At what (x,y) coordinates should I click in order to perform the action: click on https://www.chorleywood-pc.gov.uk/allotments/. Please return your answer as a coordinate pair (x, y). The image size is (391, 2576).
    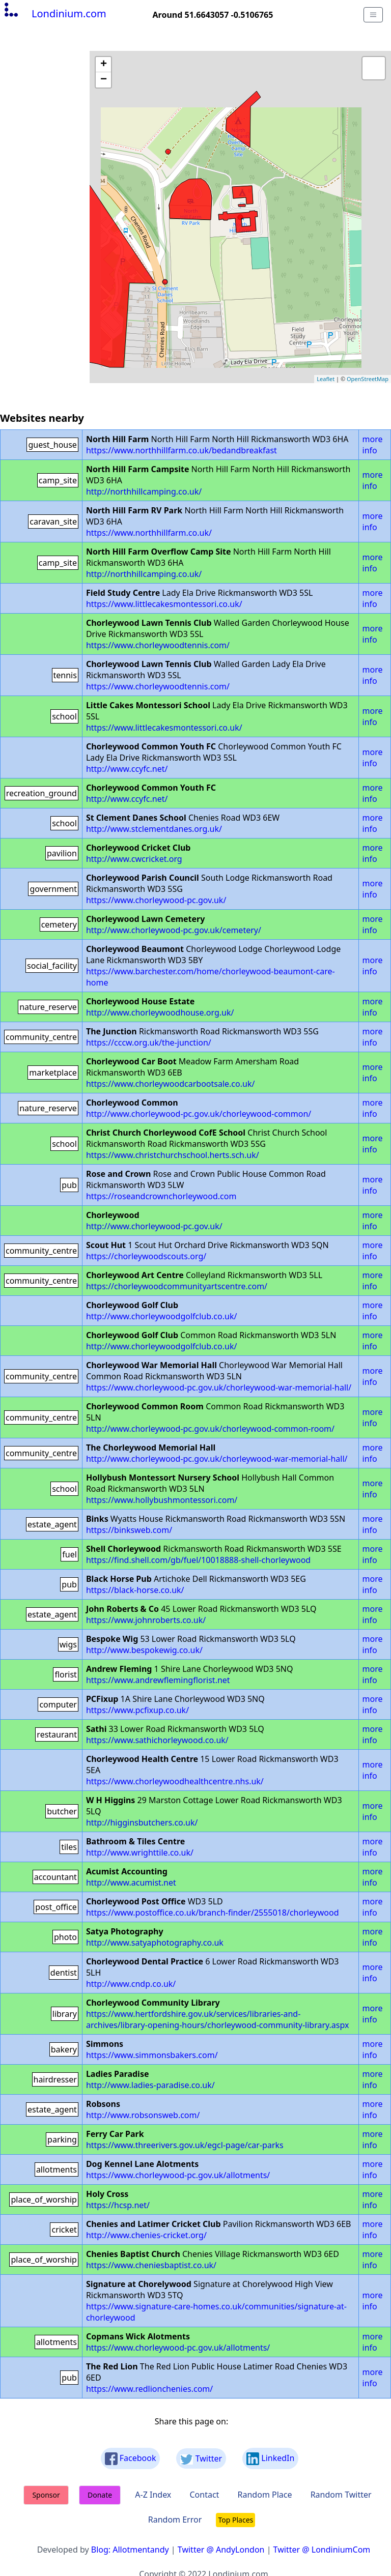
    Looking at the image, I should click on (178, 2175).